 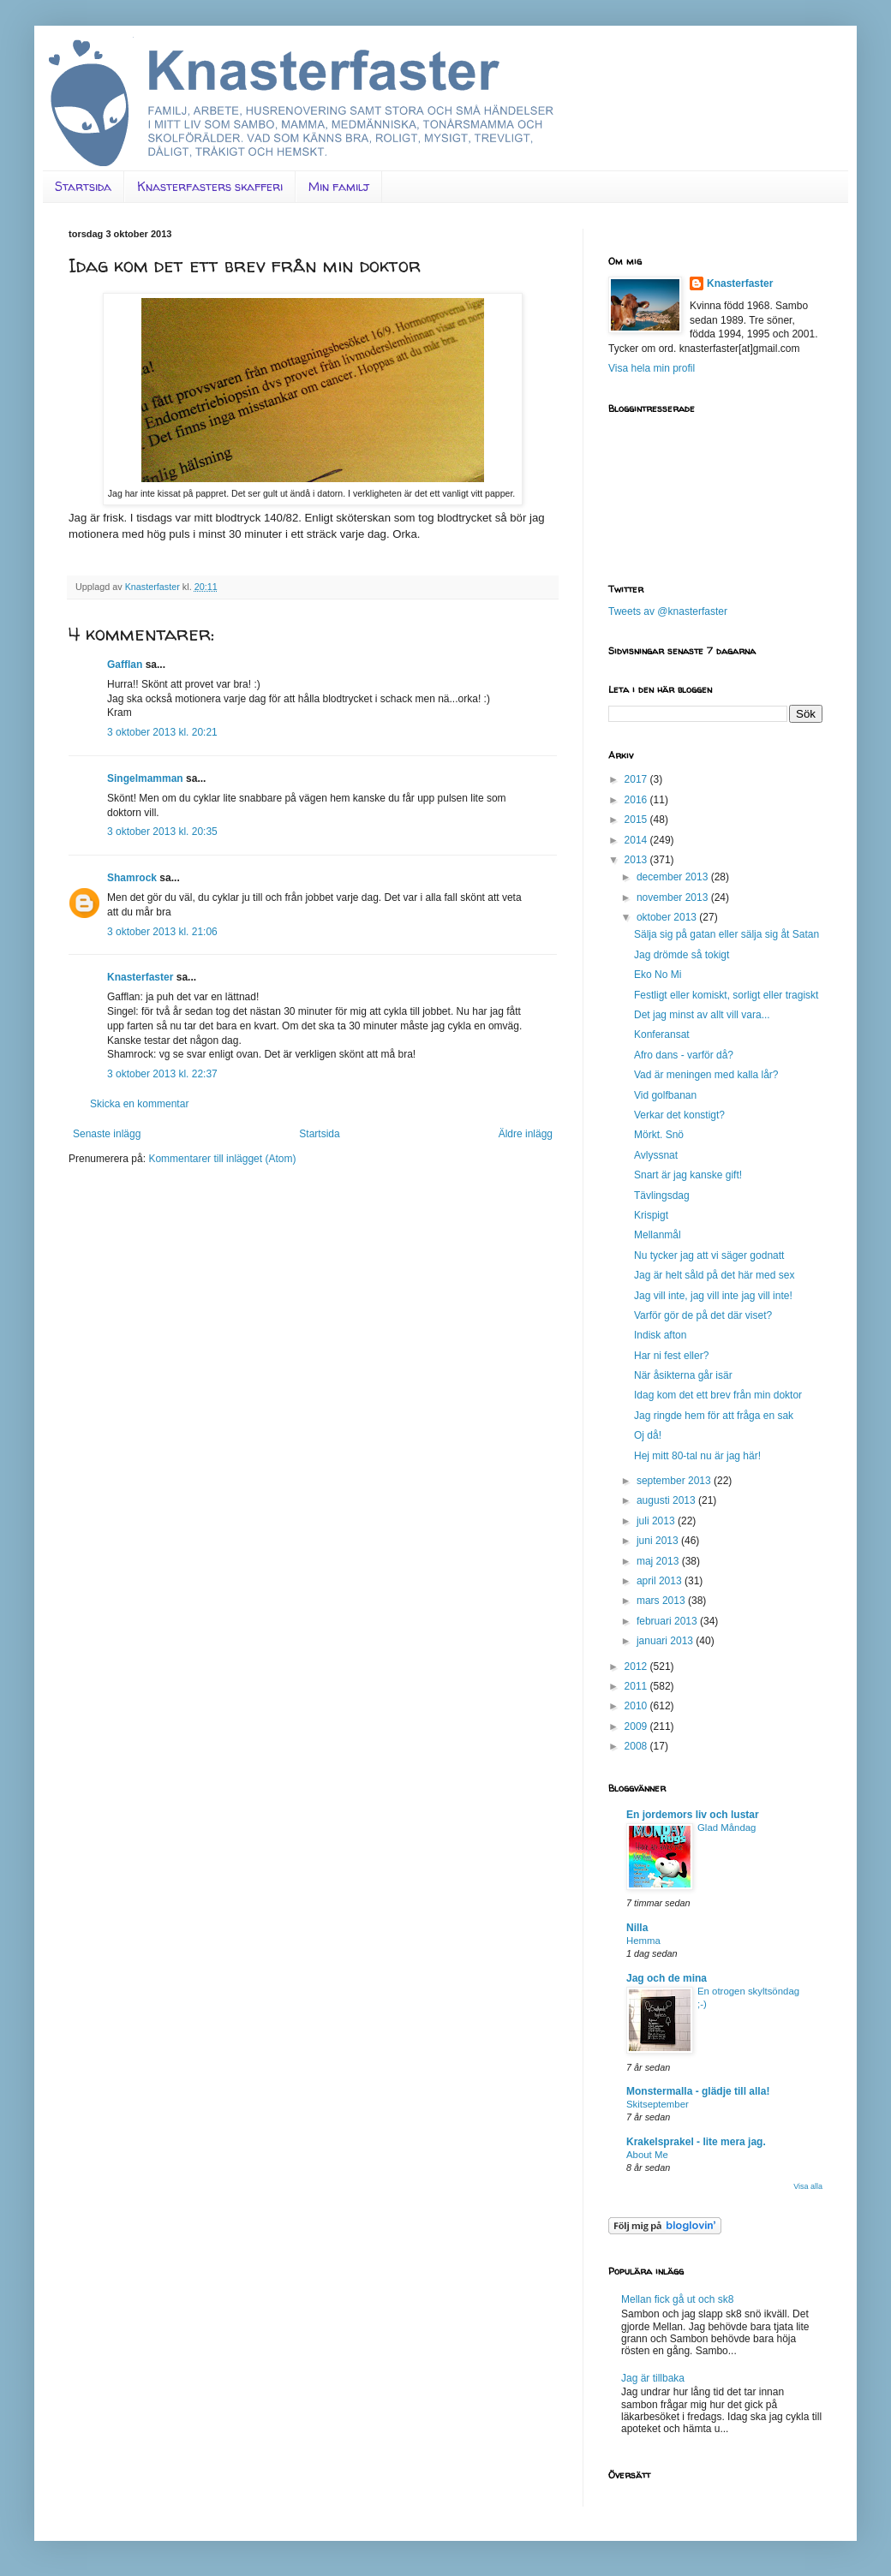 I want to click on Skicka en kommentar, so click(x=139, y=1104).